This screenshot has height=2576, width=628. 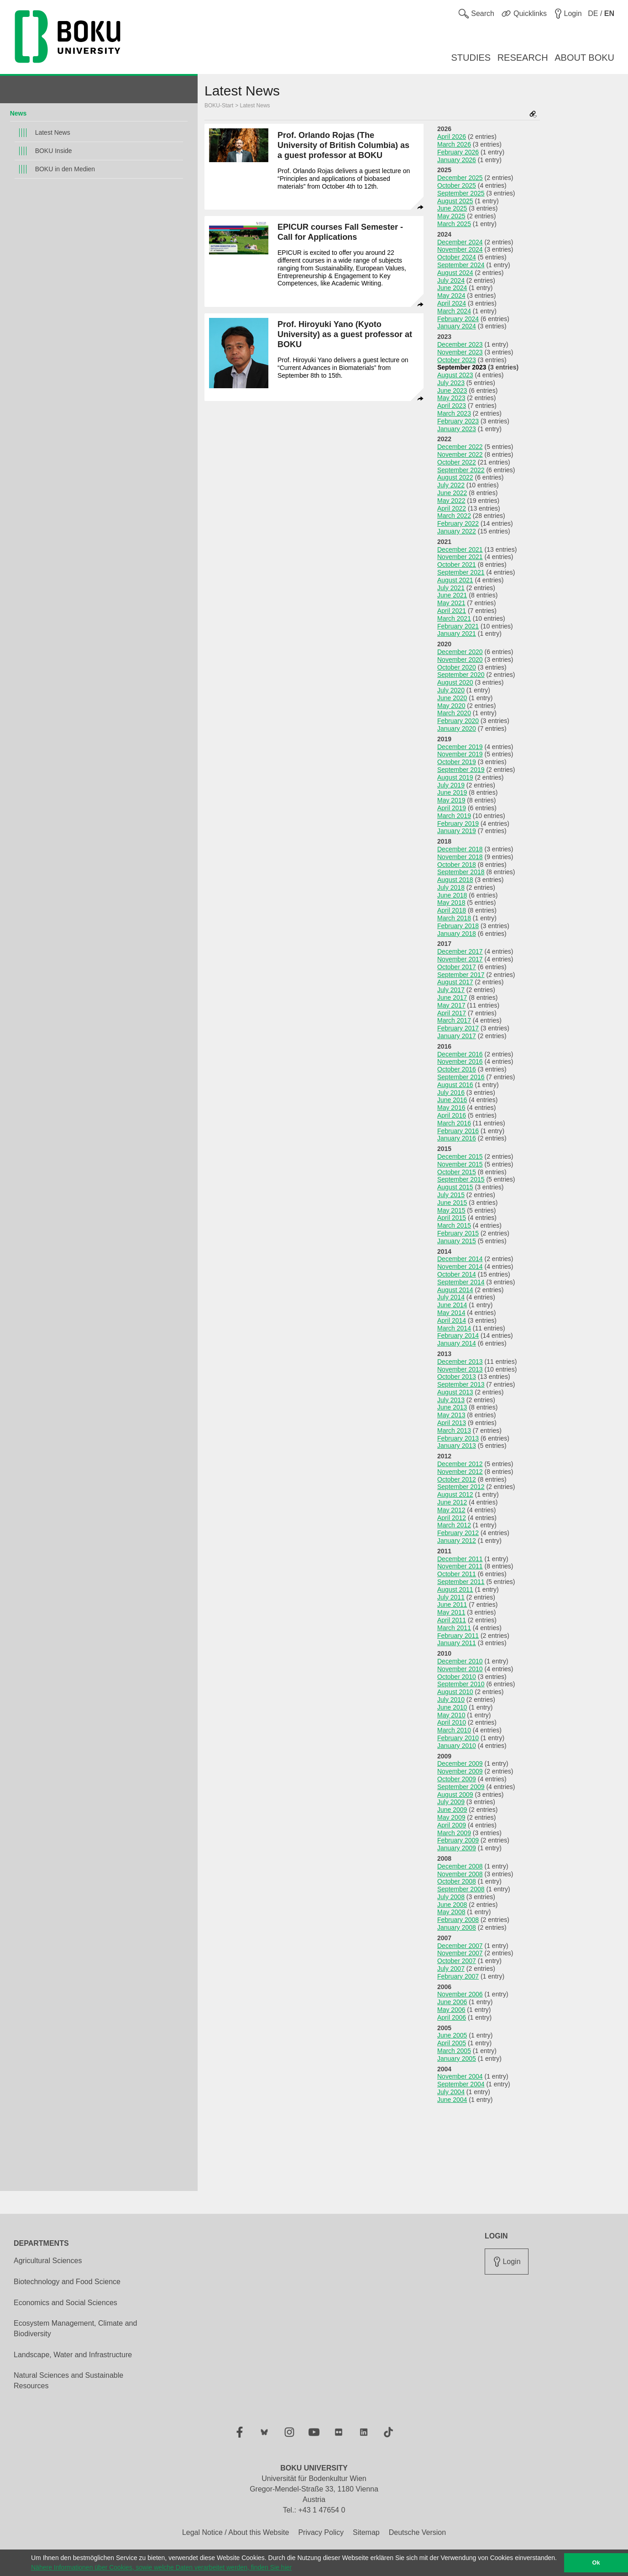 I want to click on Nähere Informationen über Cookies, sowie welche Daten verarbeitet werden, finden Sie hier [button], so click(x=161, y=2567).